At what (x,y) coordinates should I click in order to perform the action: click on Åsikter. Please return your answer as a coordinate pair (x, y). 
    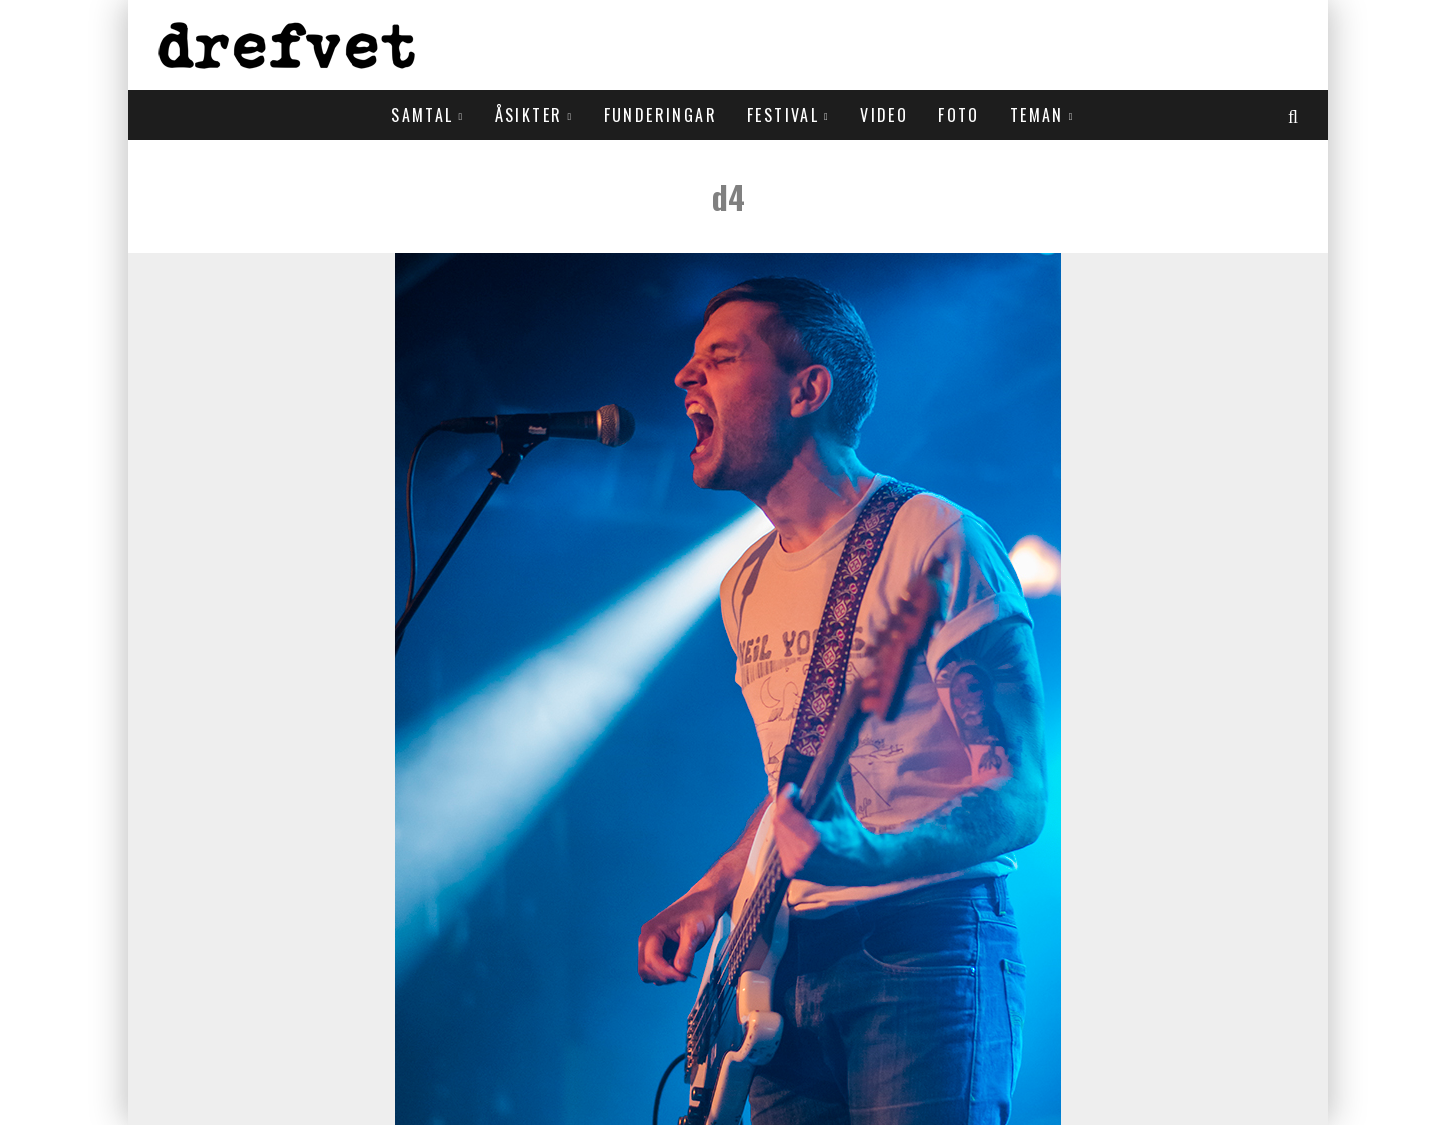
    Looking at the image, I should click on (529, 115).